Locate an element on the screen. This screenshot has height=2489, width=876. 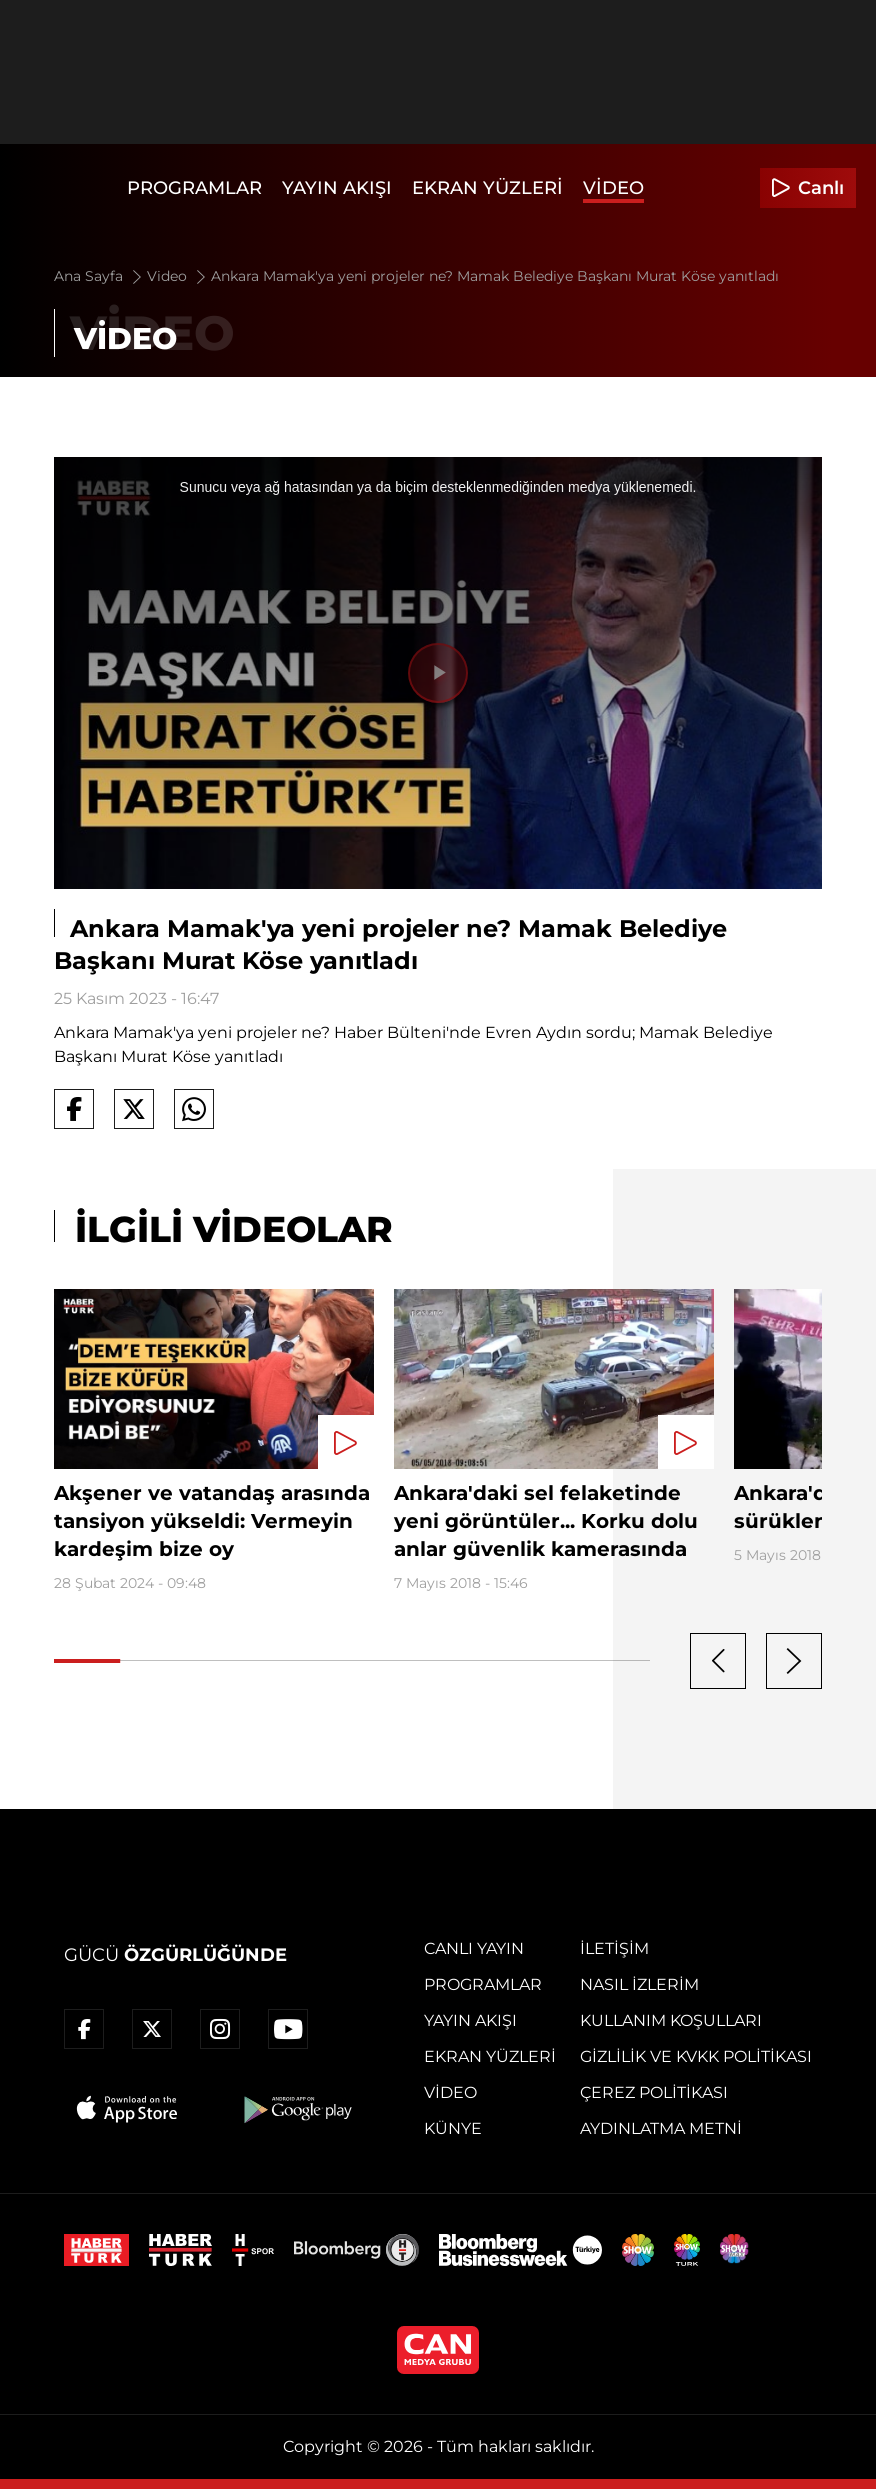
Ankara Mamak'ya yeni projeler ne? Mamak Belediye Başkanı Murat Köse yanıtladı is located at coordinates (495, 276).